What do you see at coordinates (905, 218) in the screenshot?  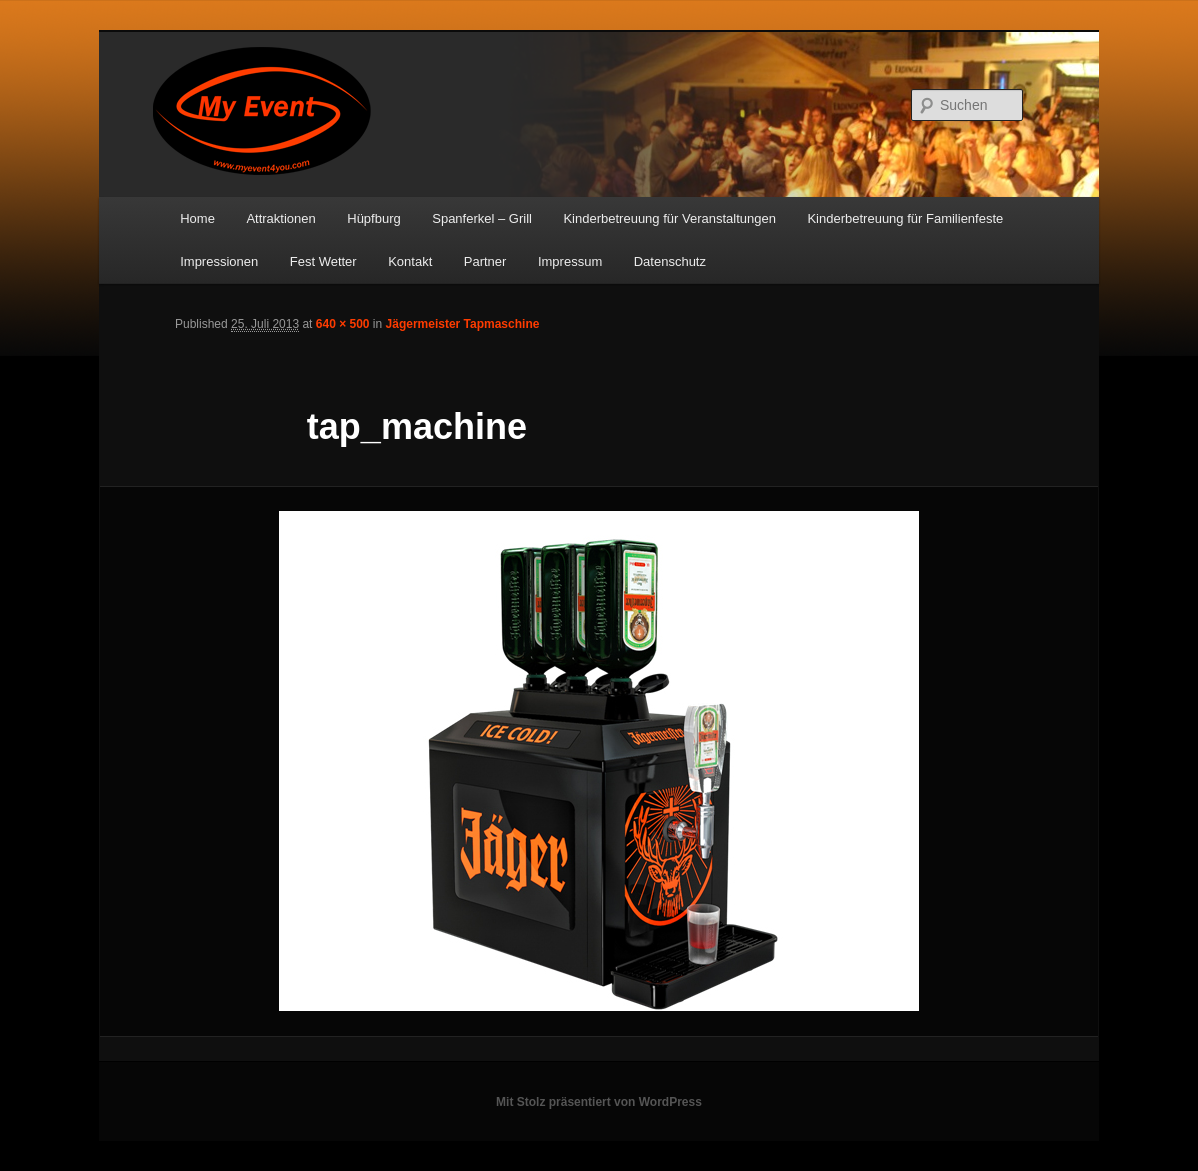 I see `Kinderbetreuung für Familienfeste` at bounding box center [905, 218].